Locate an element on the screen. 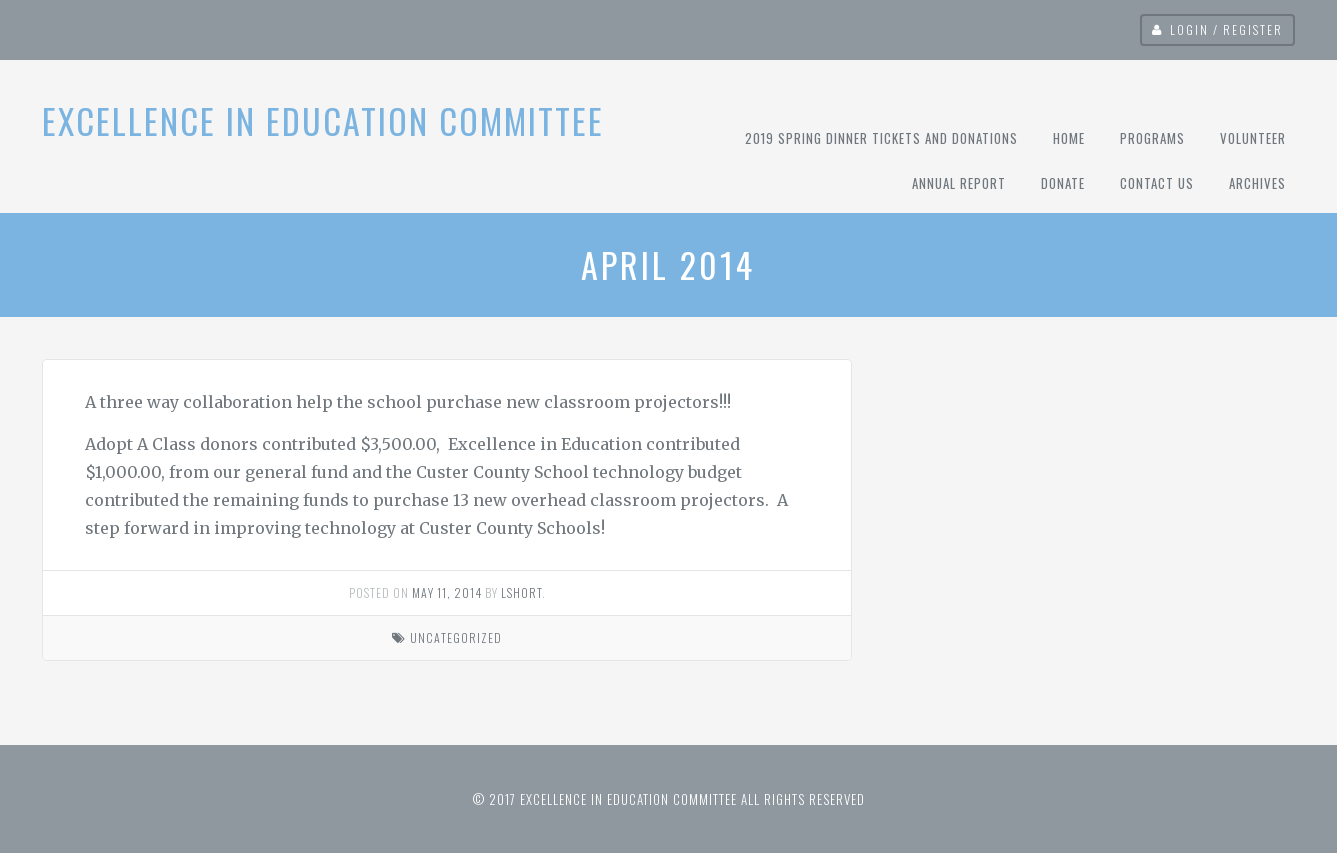 The image size is (1337, 853). Uncategorized is located at coordinates (456, 637).